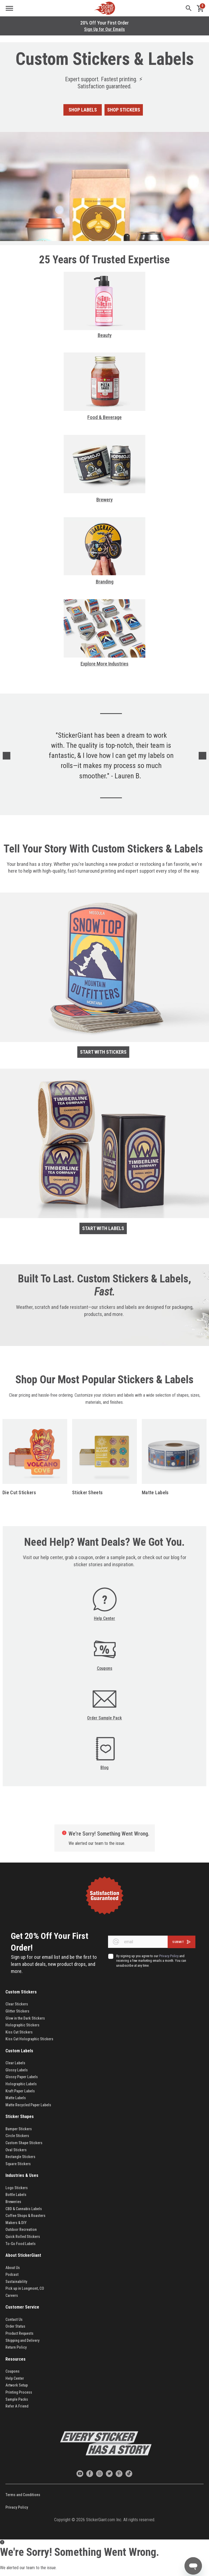 The image size is (209, 2576). Describe the element at coordinates (16, 2385) in the screenshot. I see `Artwork Setup` at that location.